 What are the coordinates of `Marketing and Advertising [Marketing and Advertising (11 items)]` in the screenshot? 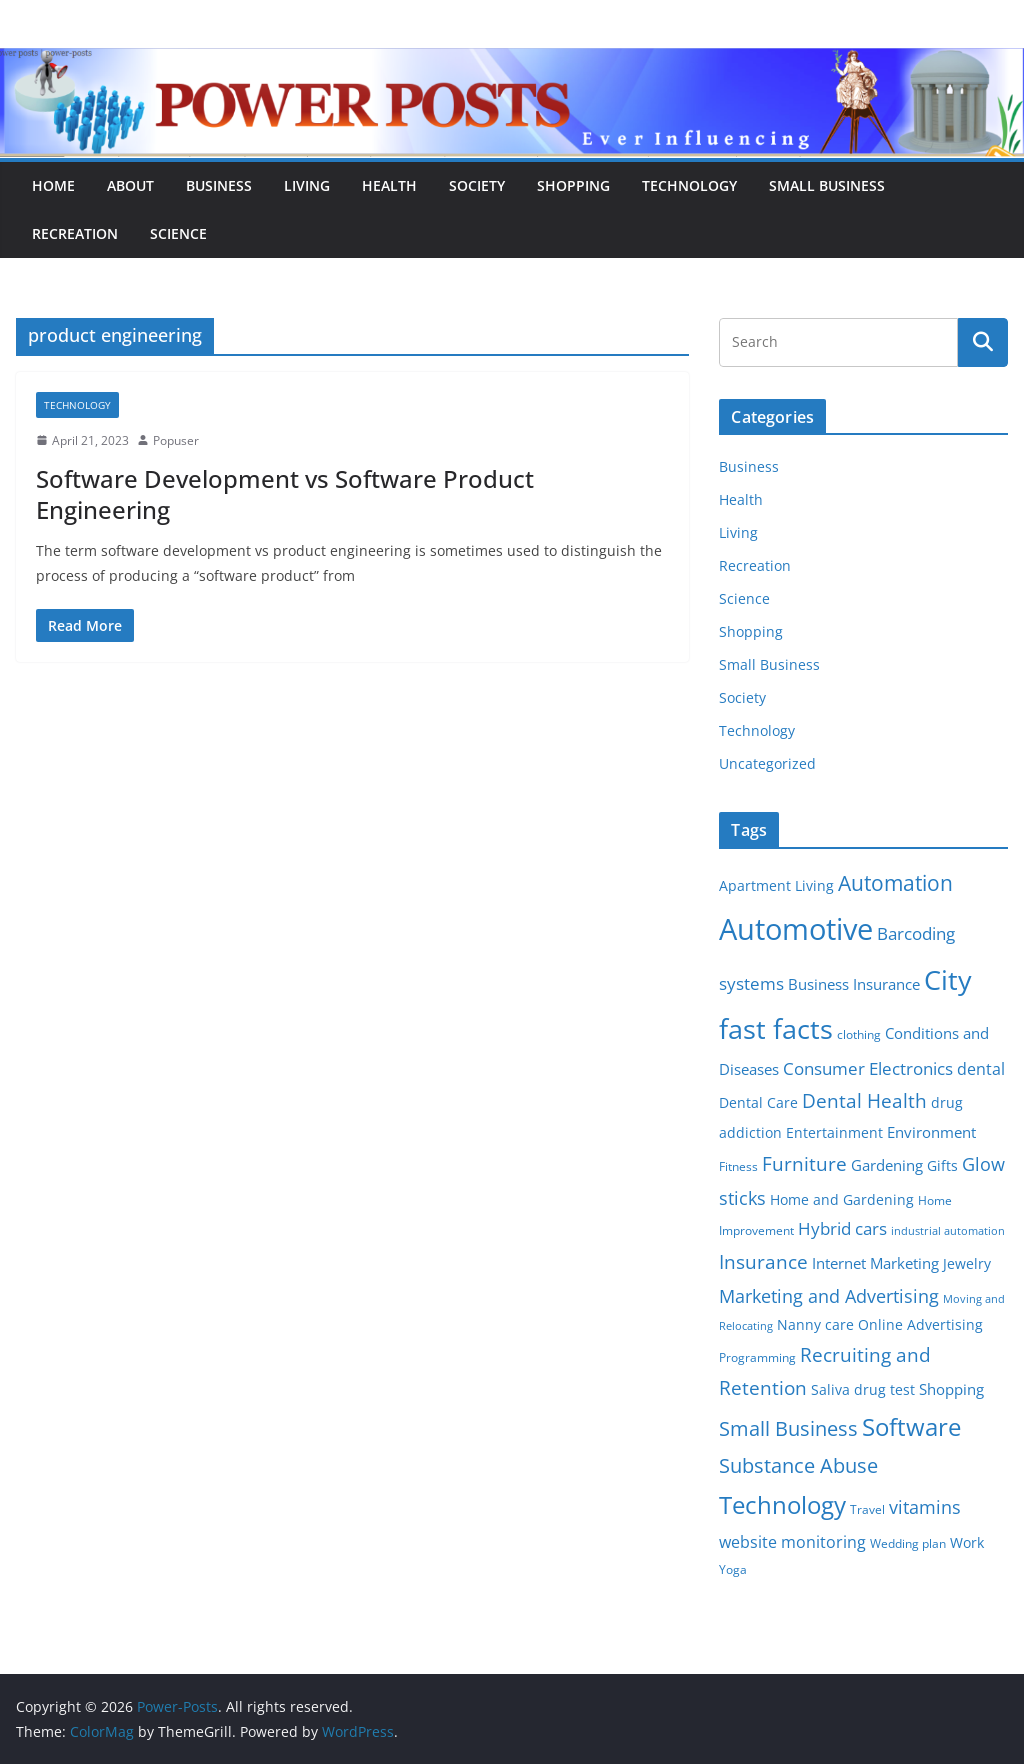 It's located at (829, 1296).